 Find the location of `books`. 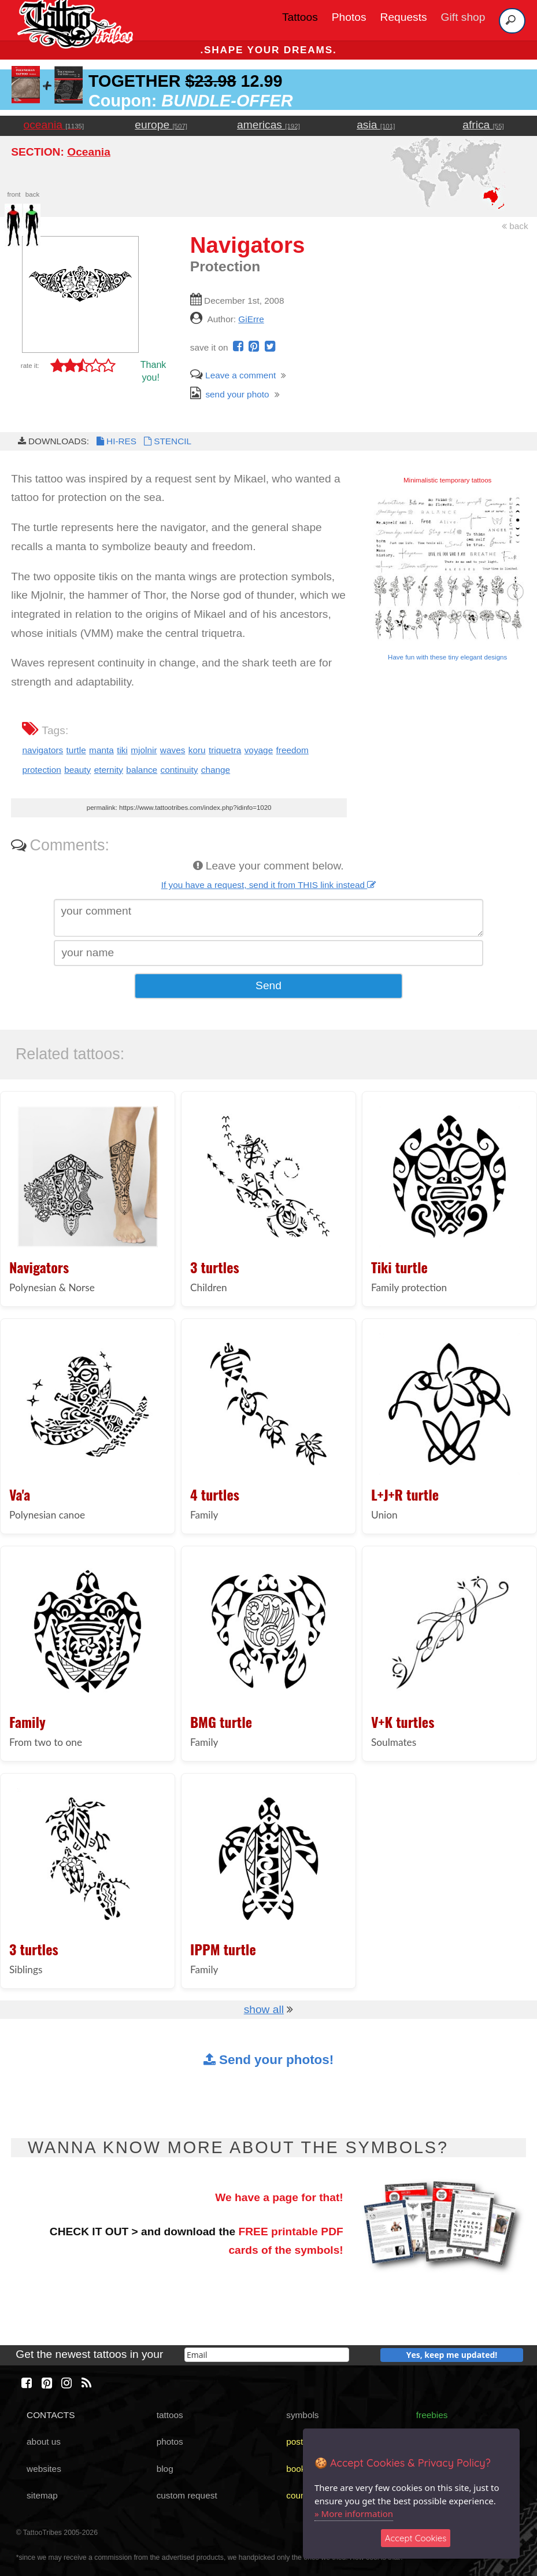

books is located at coordinates (298, 2469).